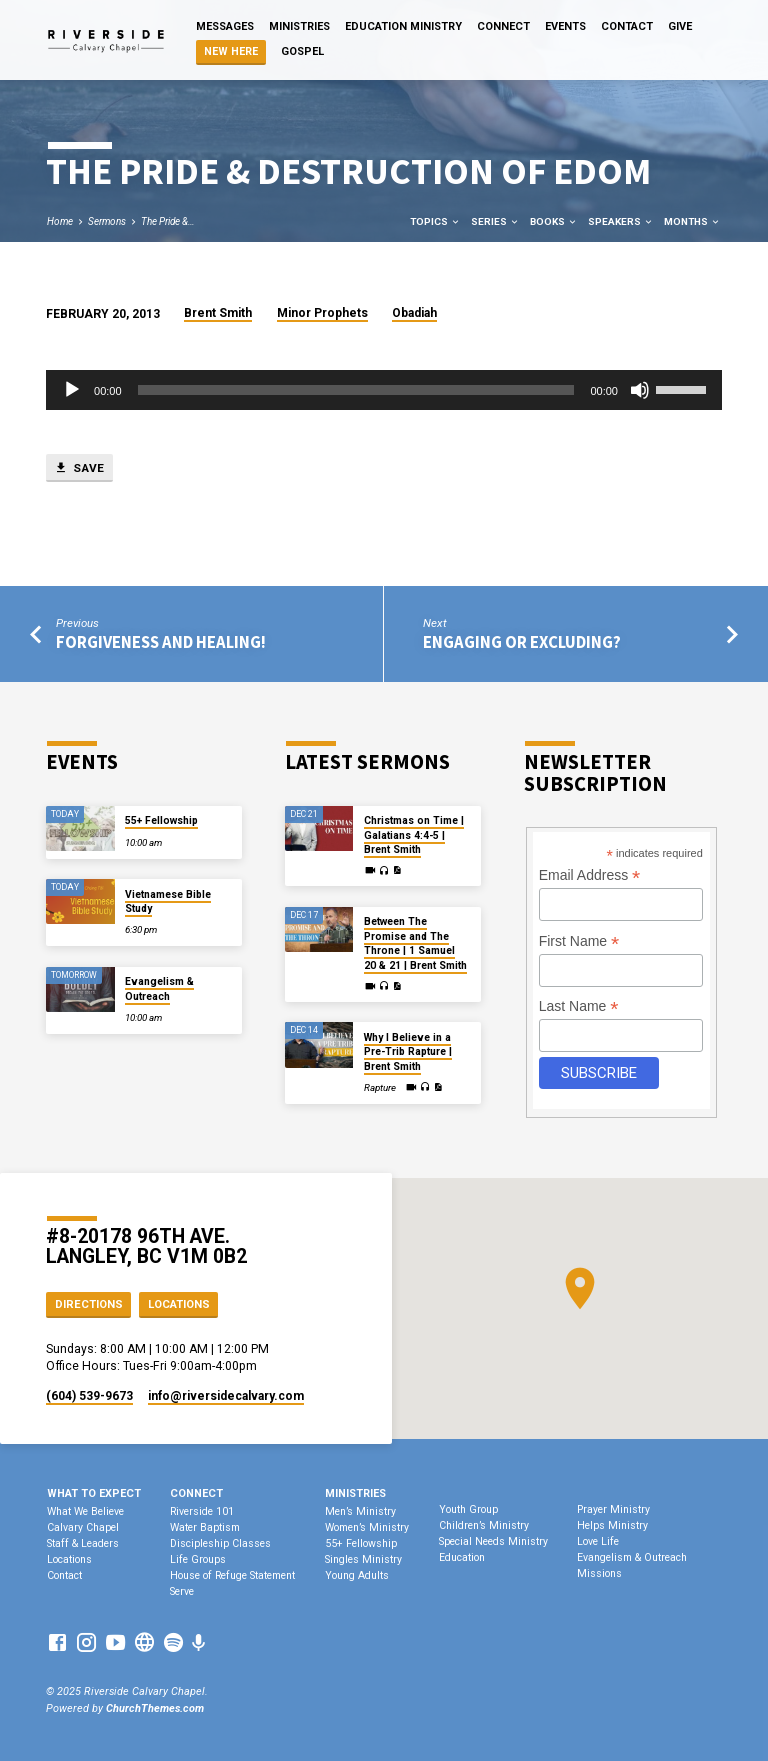 This screenshot has width=768, height=1761. Describe the element at coordinates (599, 1573) in the screenshot. I see `Missions` at that location.